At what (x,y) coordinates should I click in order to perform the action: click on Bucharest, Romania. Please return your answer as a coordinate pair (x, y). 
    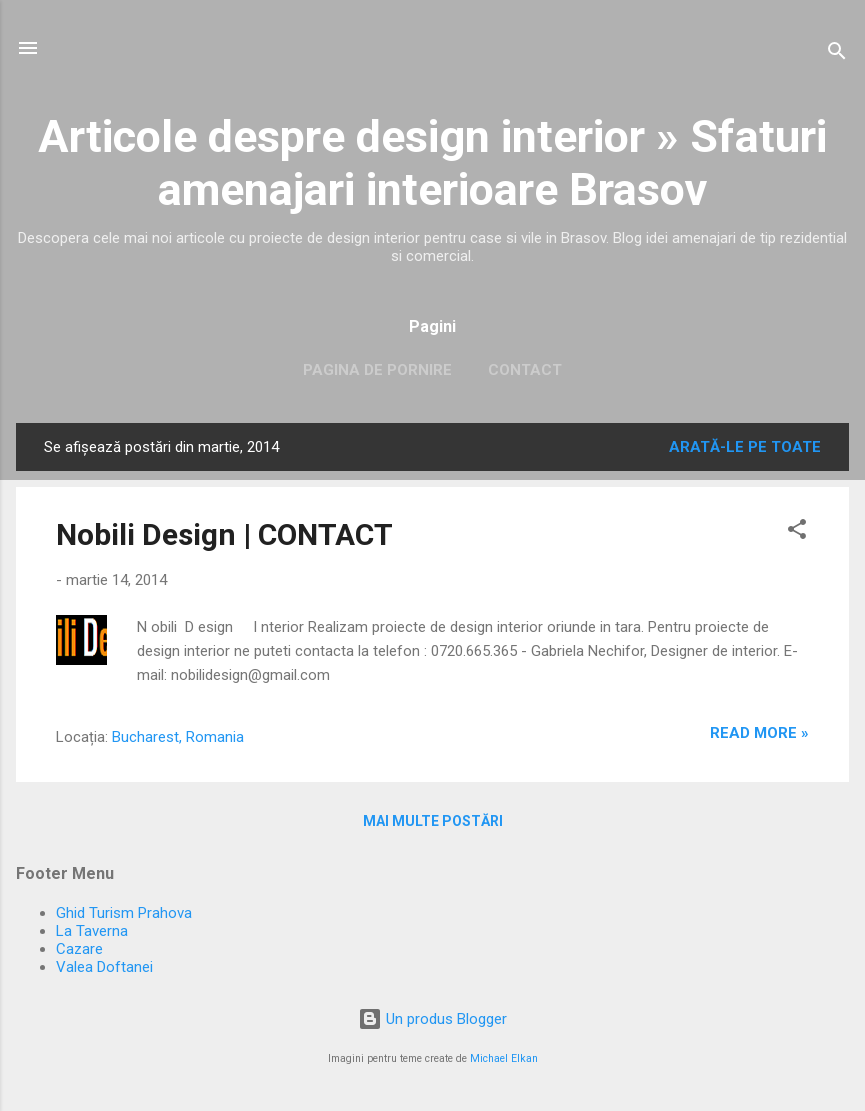
    Looking at the image, I should click on (178, 737).